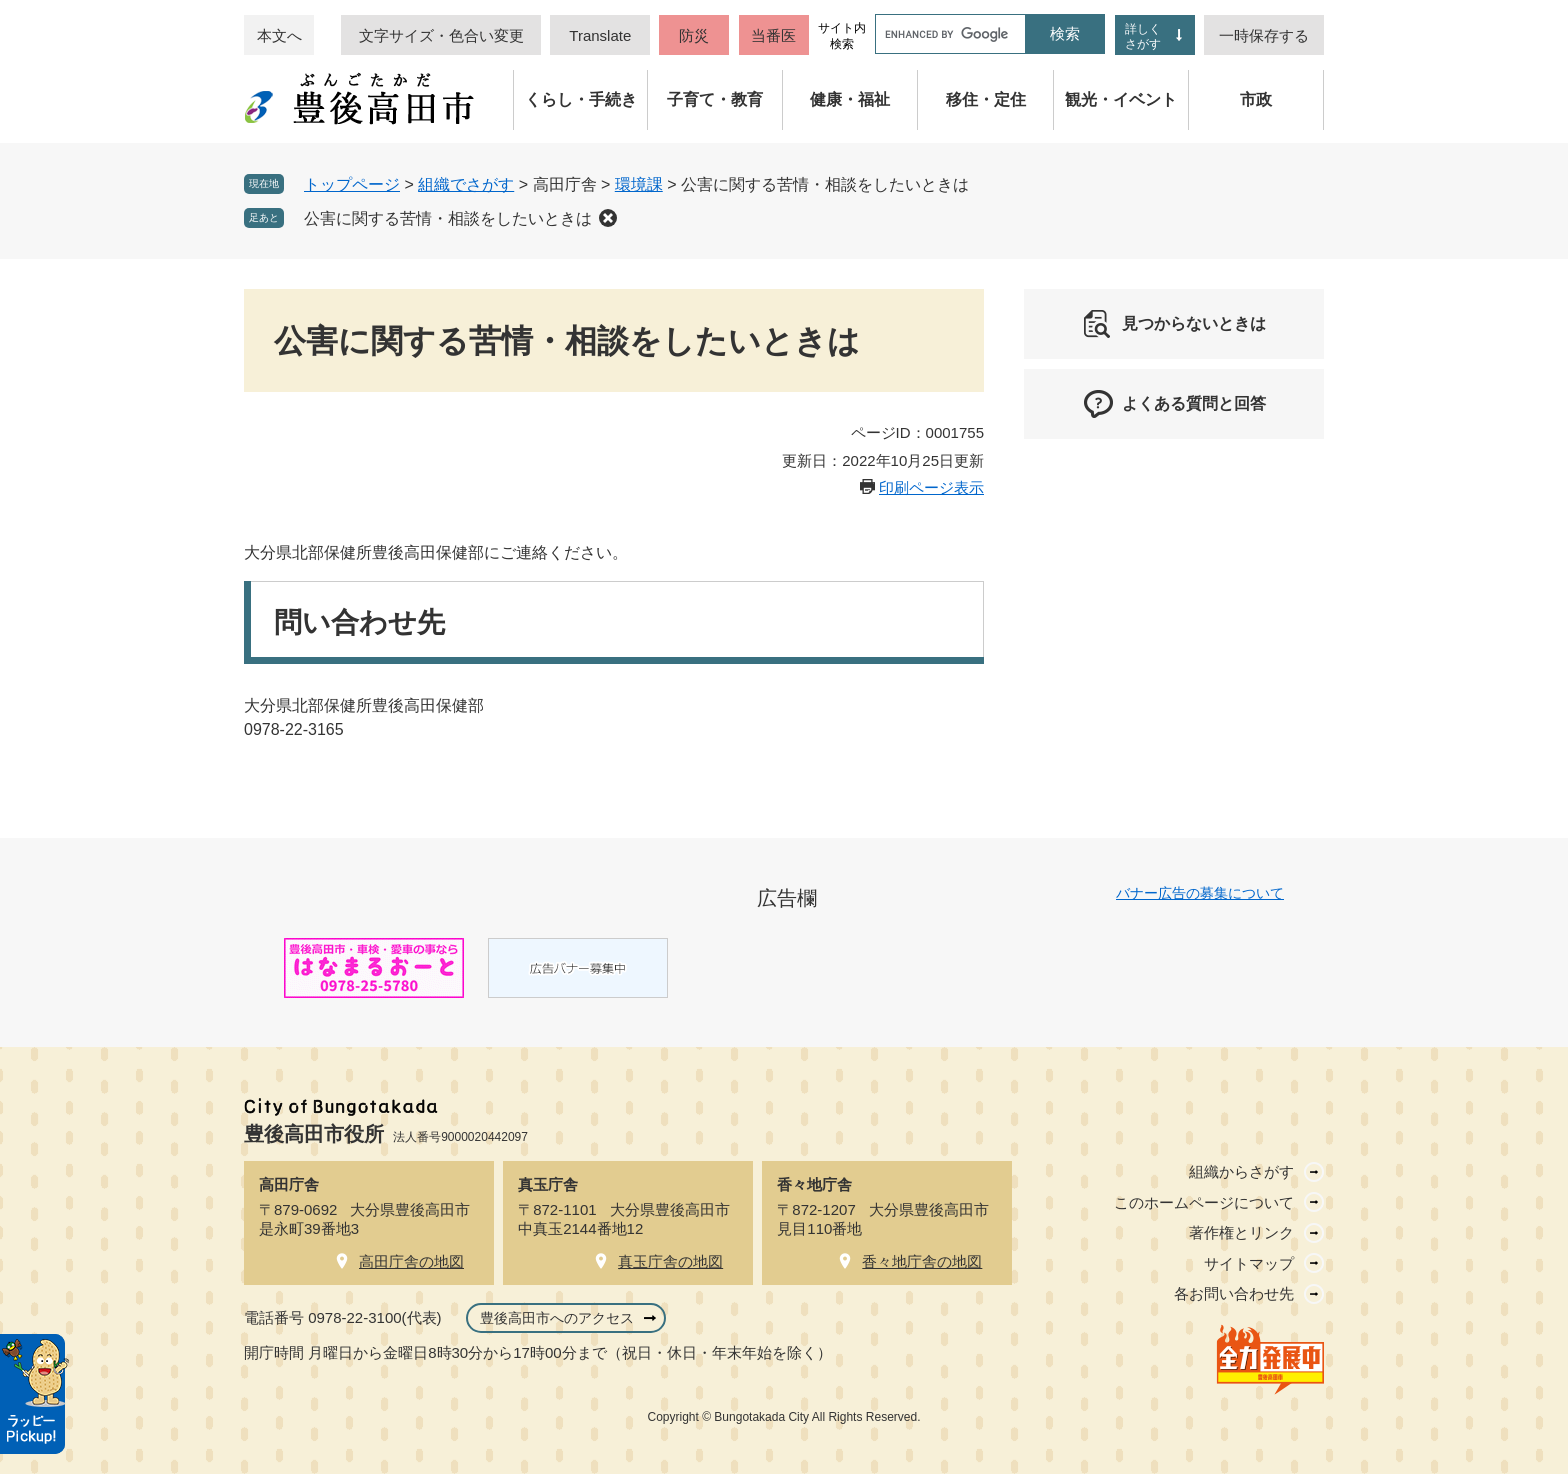 The height and width of the screenshot is (1474, 1568). What do you see at coordinates (922, 1261) in the screenshot?
I see `香々地庁舎の地図` at bounding box center [922, 1261].